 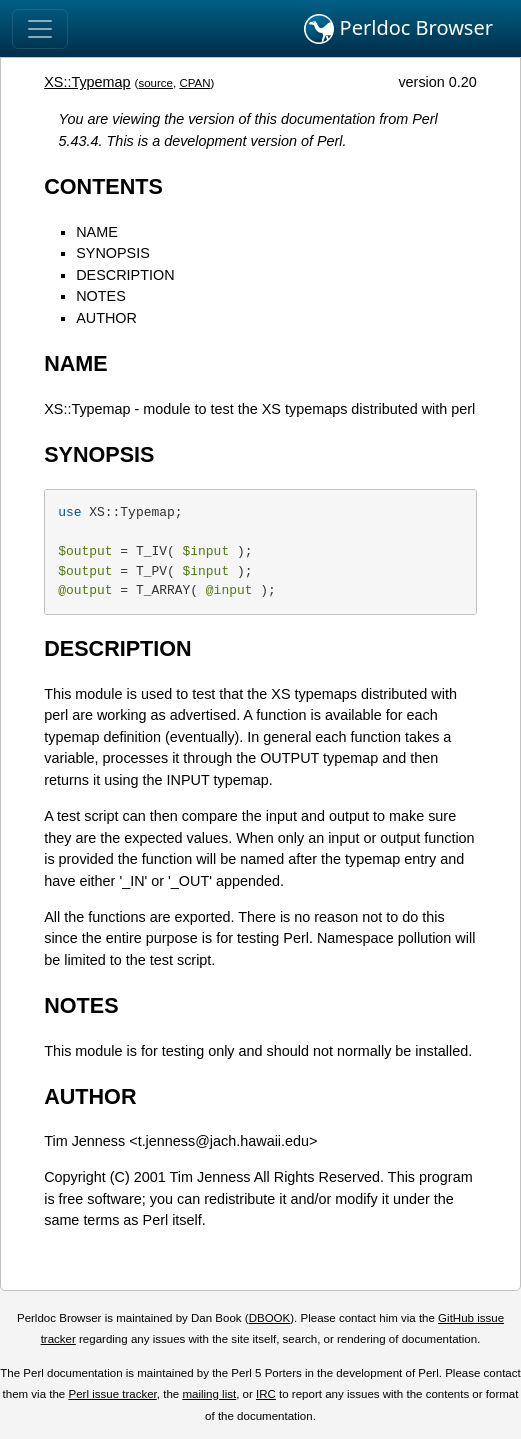 What do you see at coordinates (155, 83) in the screenshot?
I see `source` at bounding box center [155, 83].